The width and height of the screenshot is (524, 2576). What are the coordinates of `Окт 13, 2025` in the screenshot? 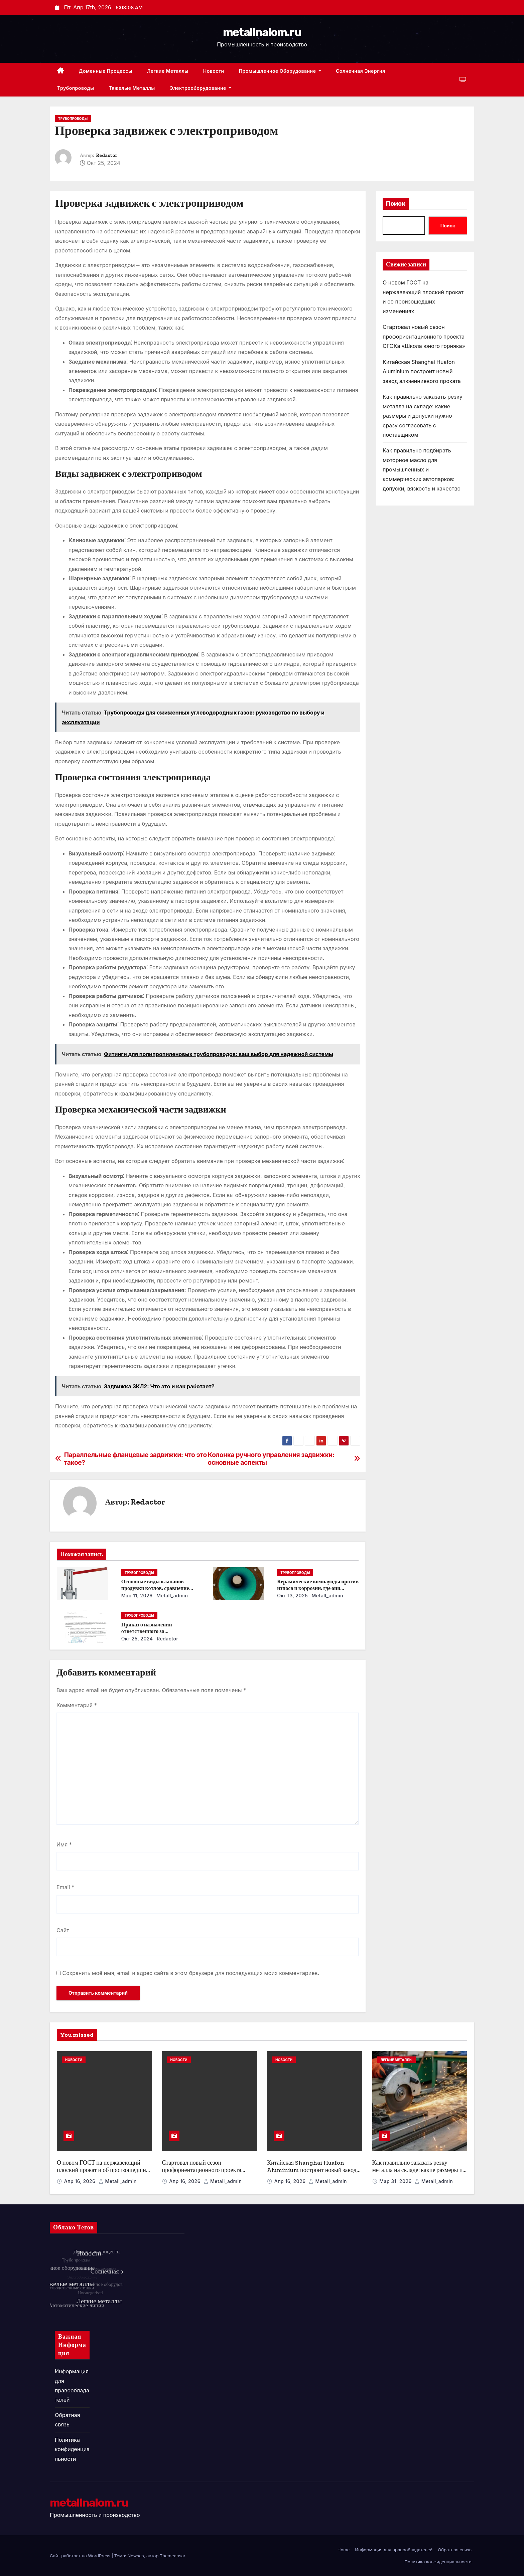 It's located at (292, 1595).